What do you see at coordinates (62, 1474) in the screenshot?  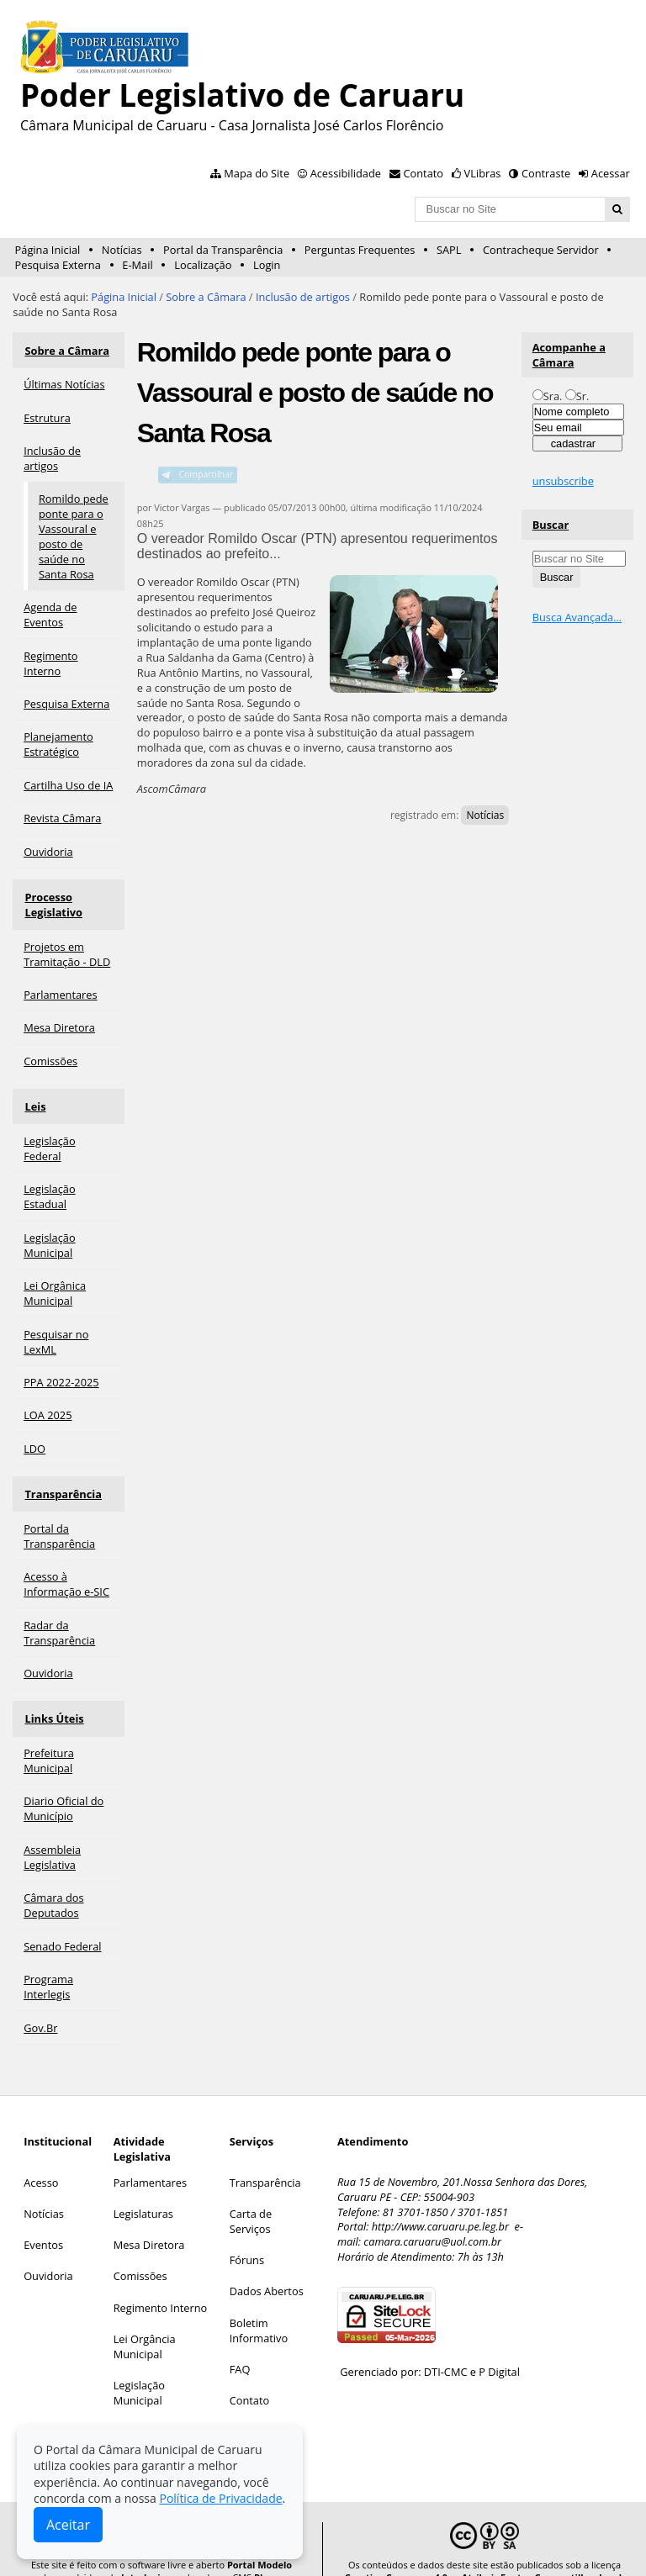 I see `Transparência` at bounding box center [62, 1474].